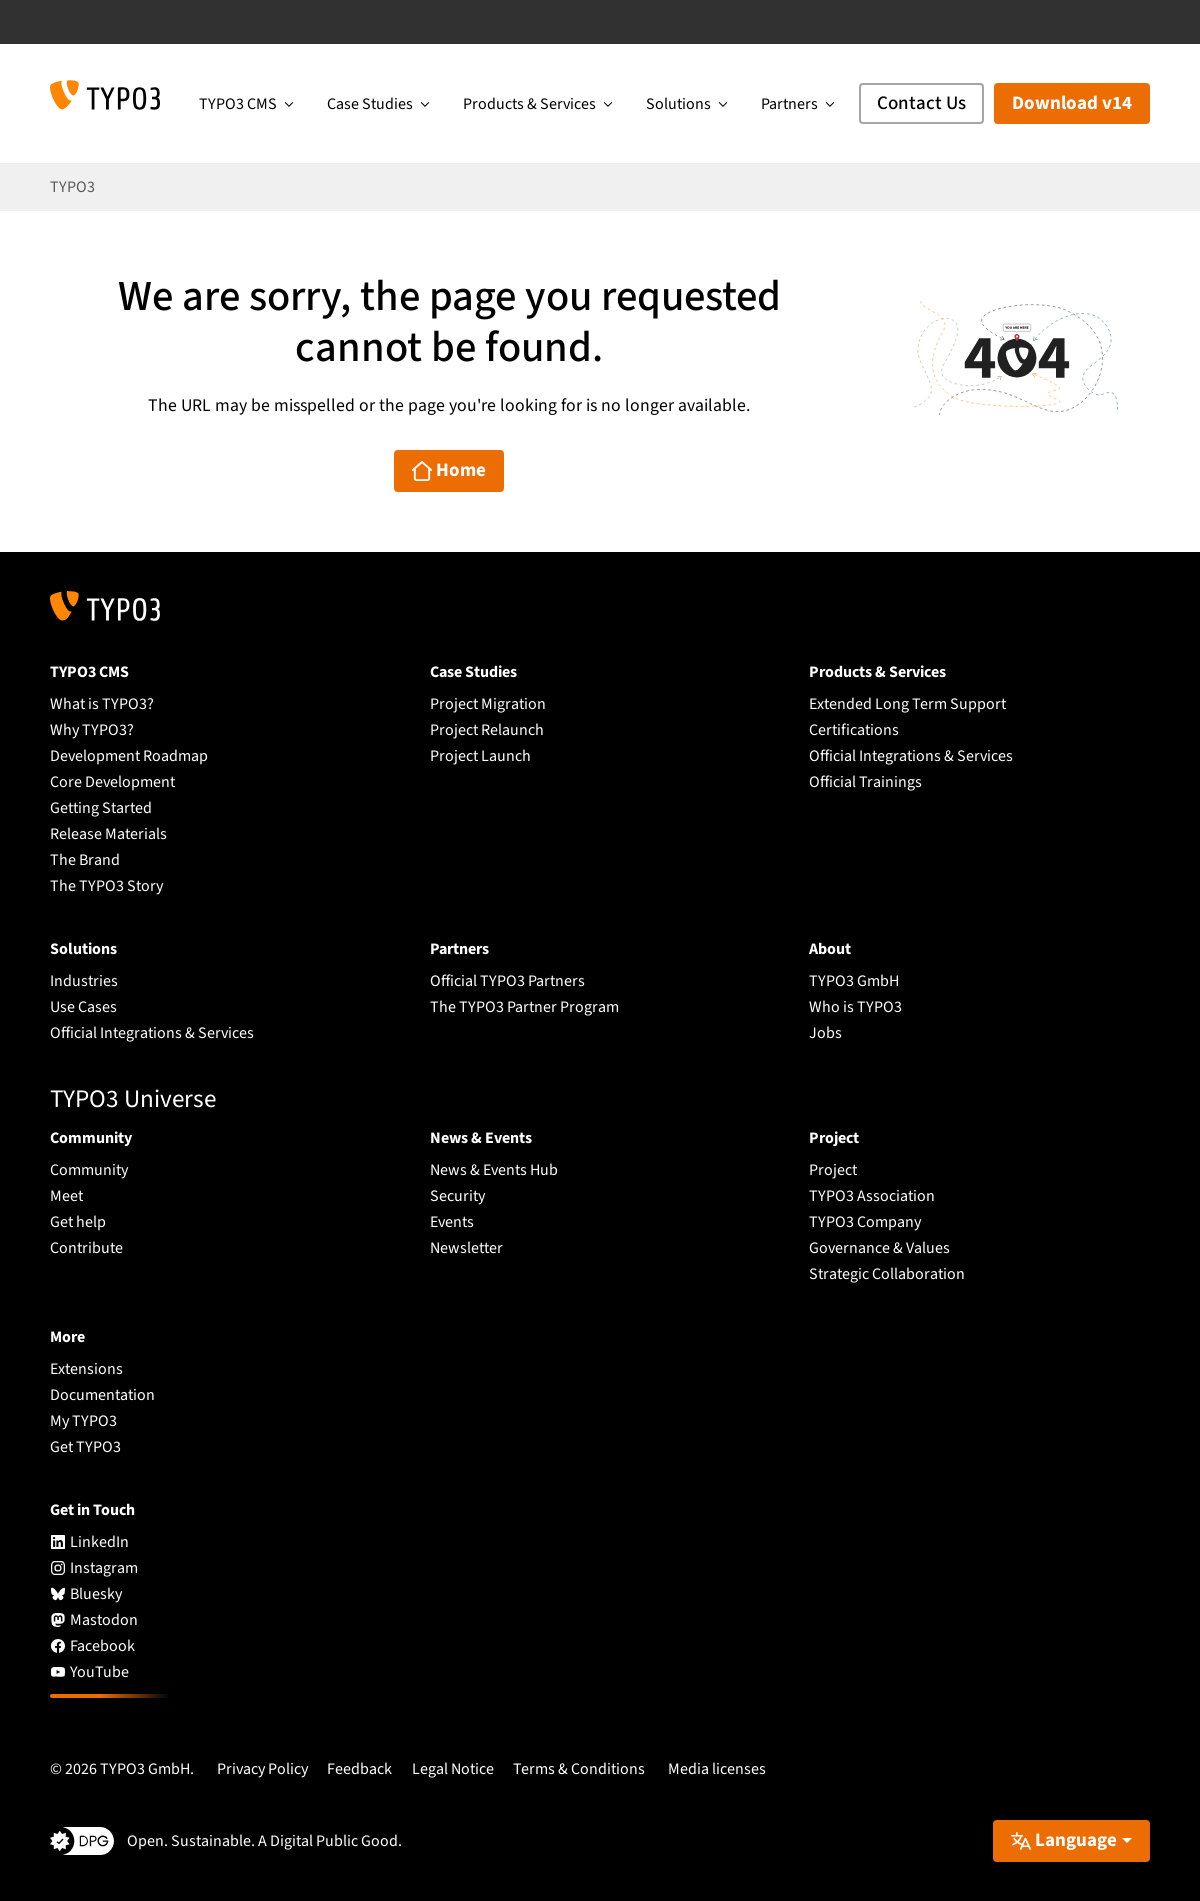 The width and height of the screenshot is (1200, 1901). What do you see at coordinates (717, 1769) in the screenshot?
I see `Media licenses [button]` at bounding box center [717, 1769].